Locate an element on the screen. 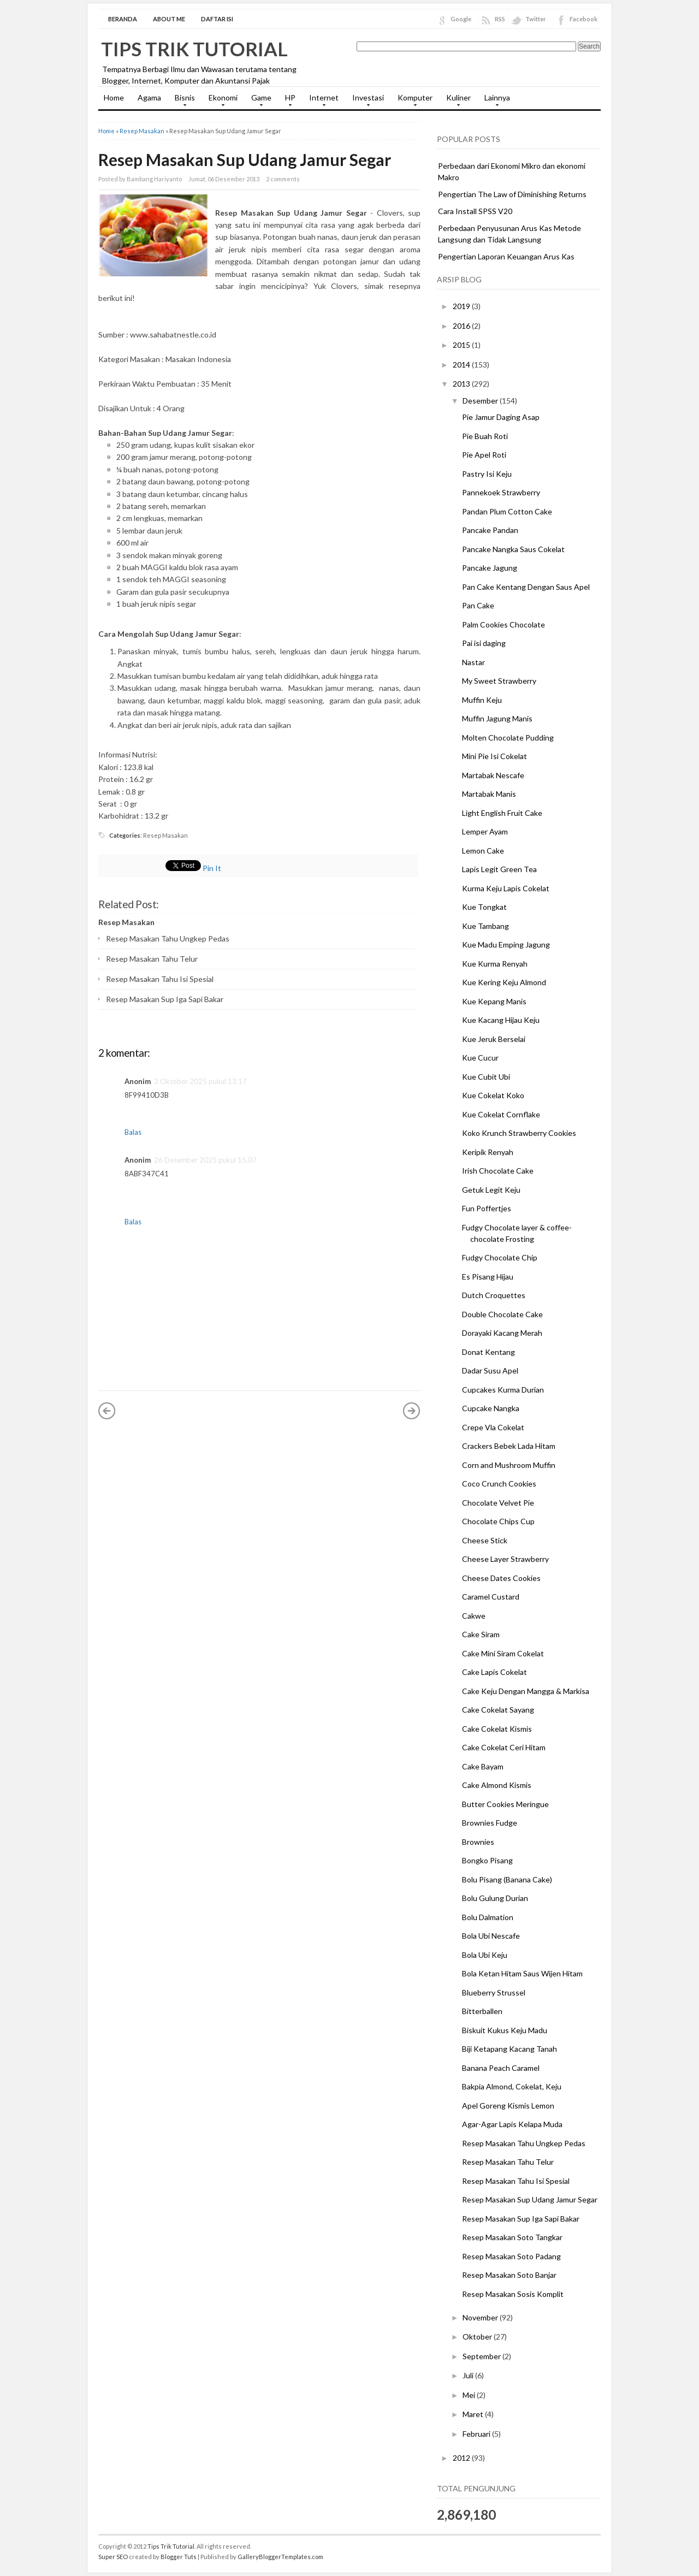  Kurma Keju Lapis Cokelat is located at coordinates (505, 888).